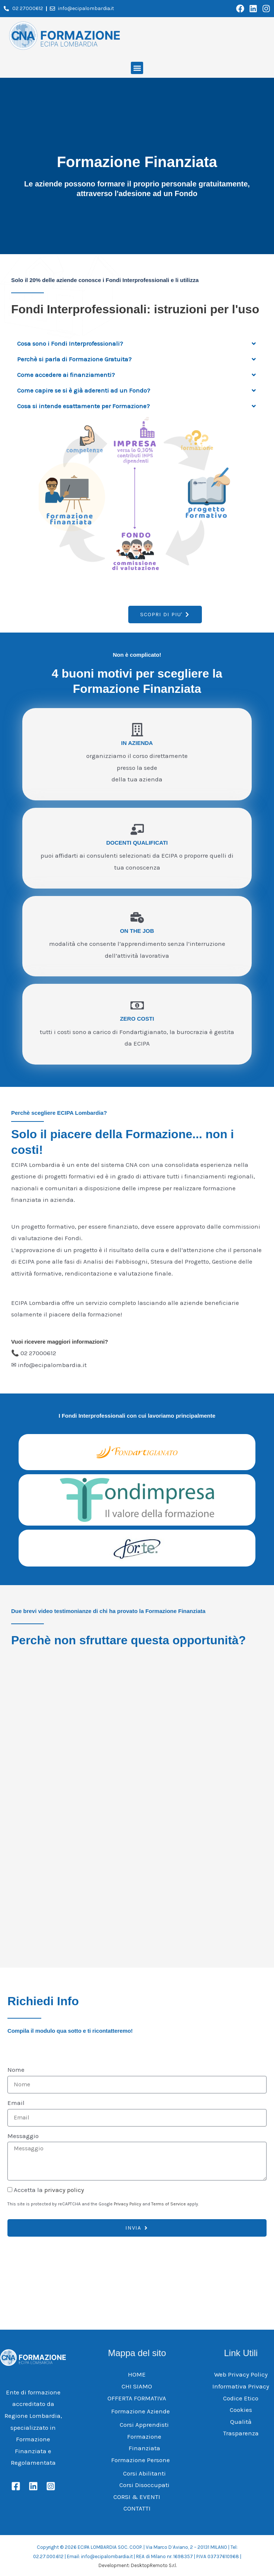 This screenshot has width=274, height=2576. I want to click on [Instagram], so click(50, 2485).